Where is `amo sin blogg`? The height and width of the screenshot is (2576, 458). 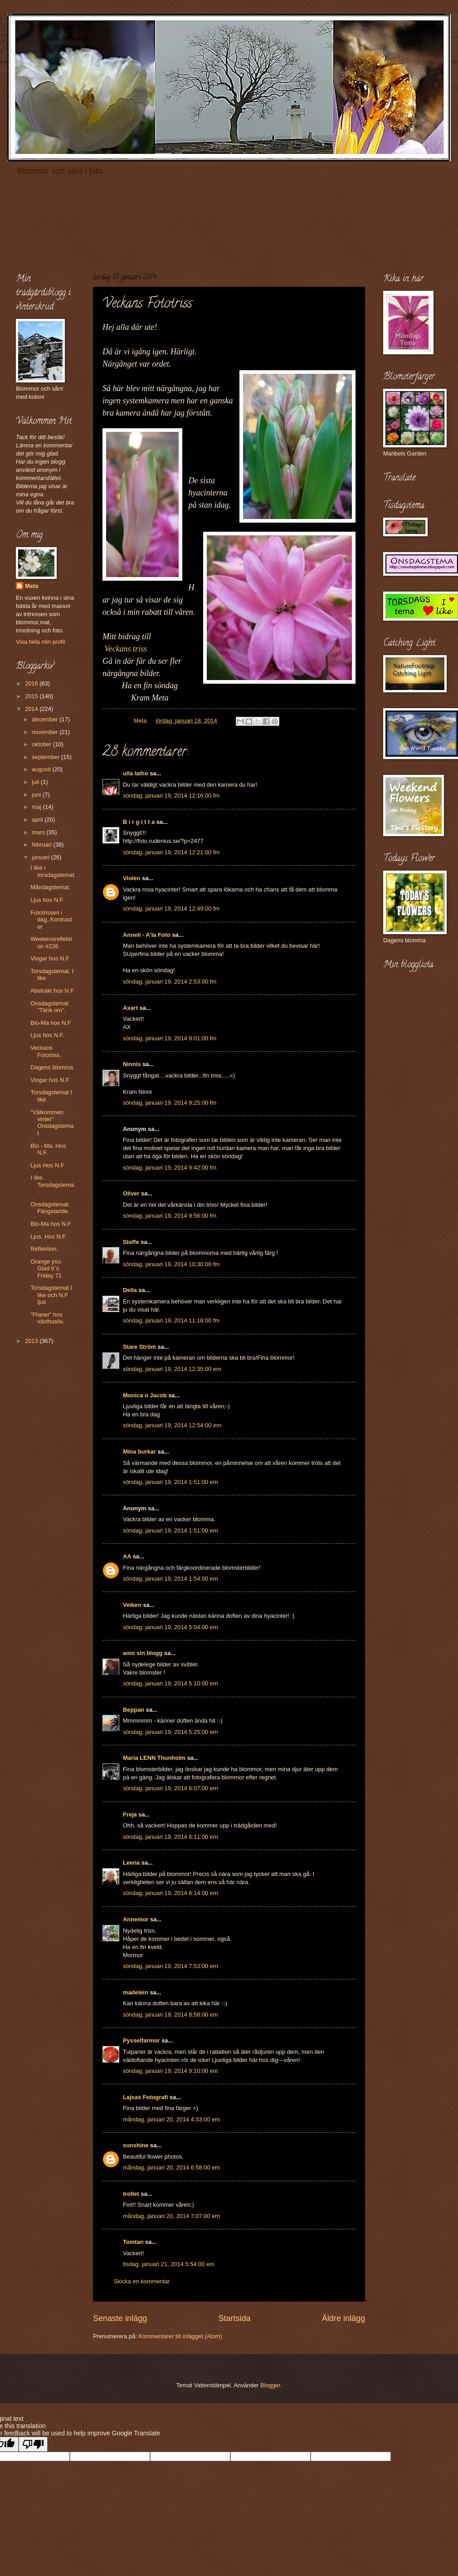 amo sin blogg is located at coordinates (142, 1653).